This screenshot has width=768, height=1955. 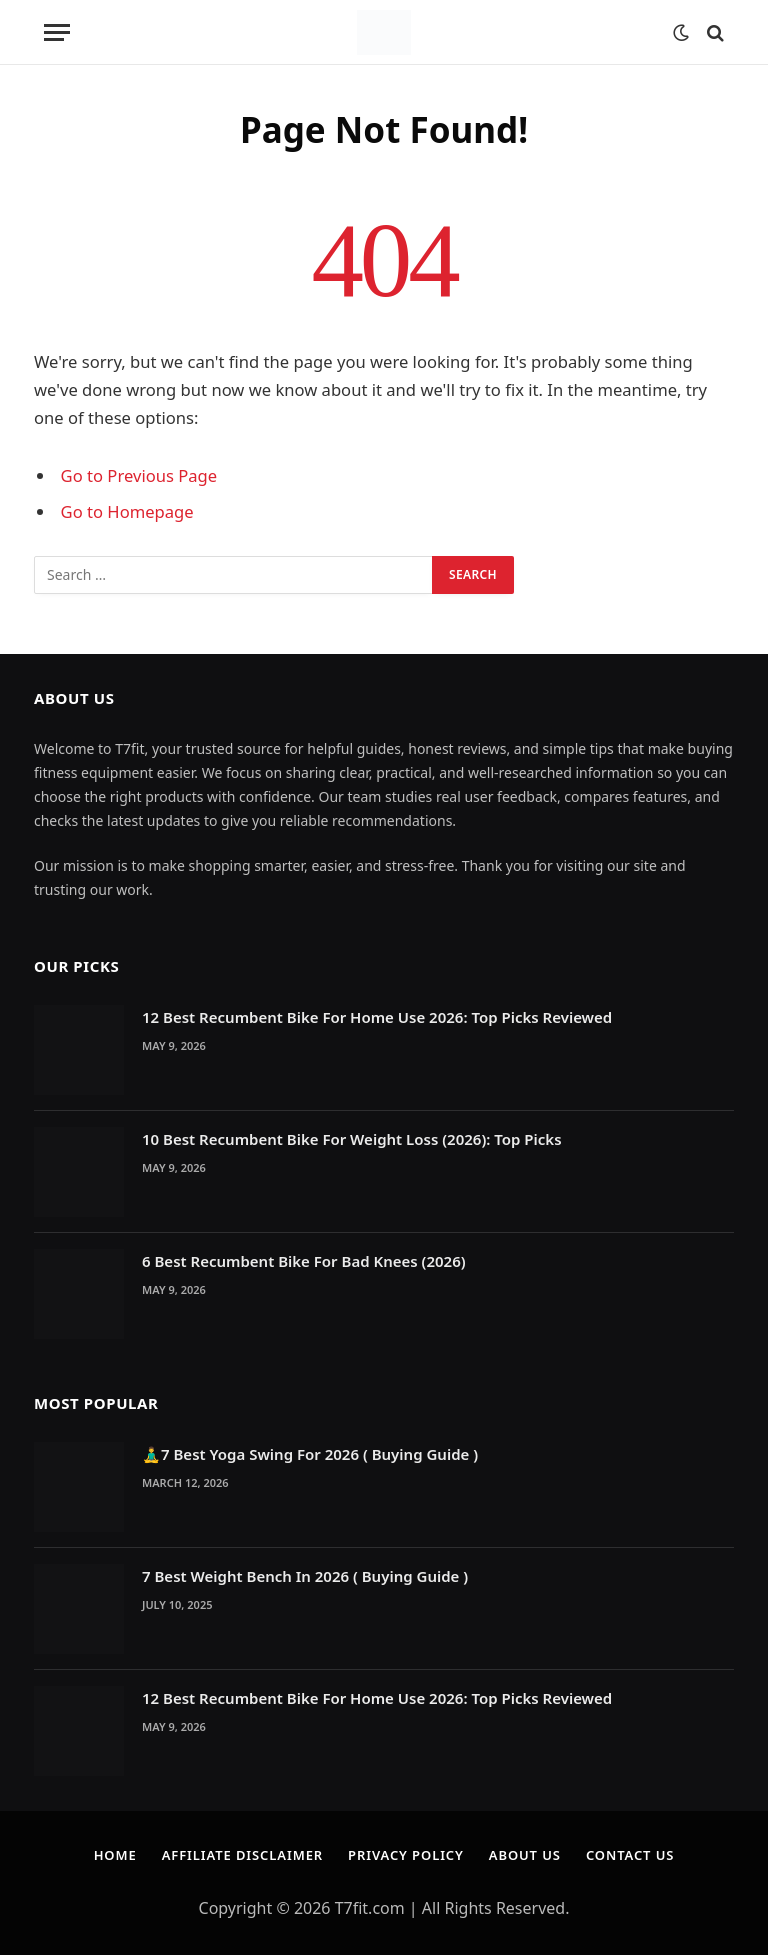 I want to click on About Us, so click(x=525, y=1855).